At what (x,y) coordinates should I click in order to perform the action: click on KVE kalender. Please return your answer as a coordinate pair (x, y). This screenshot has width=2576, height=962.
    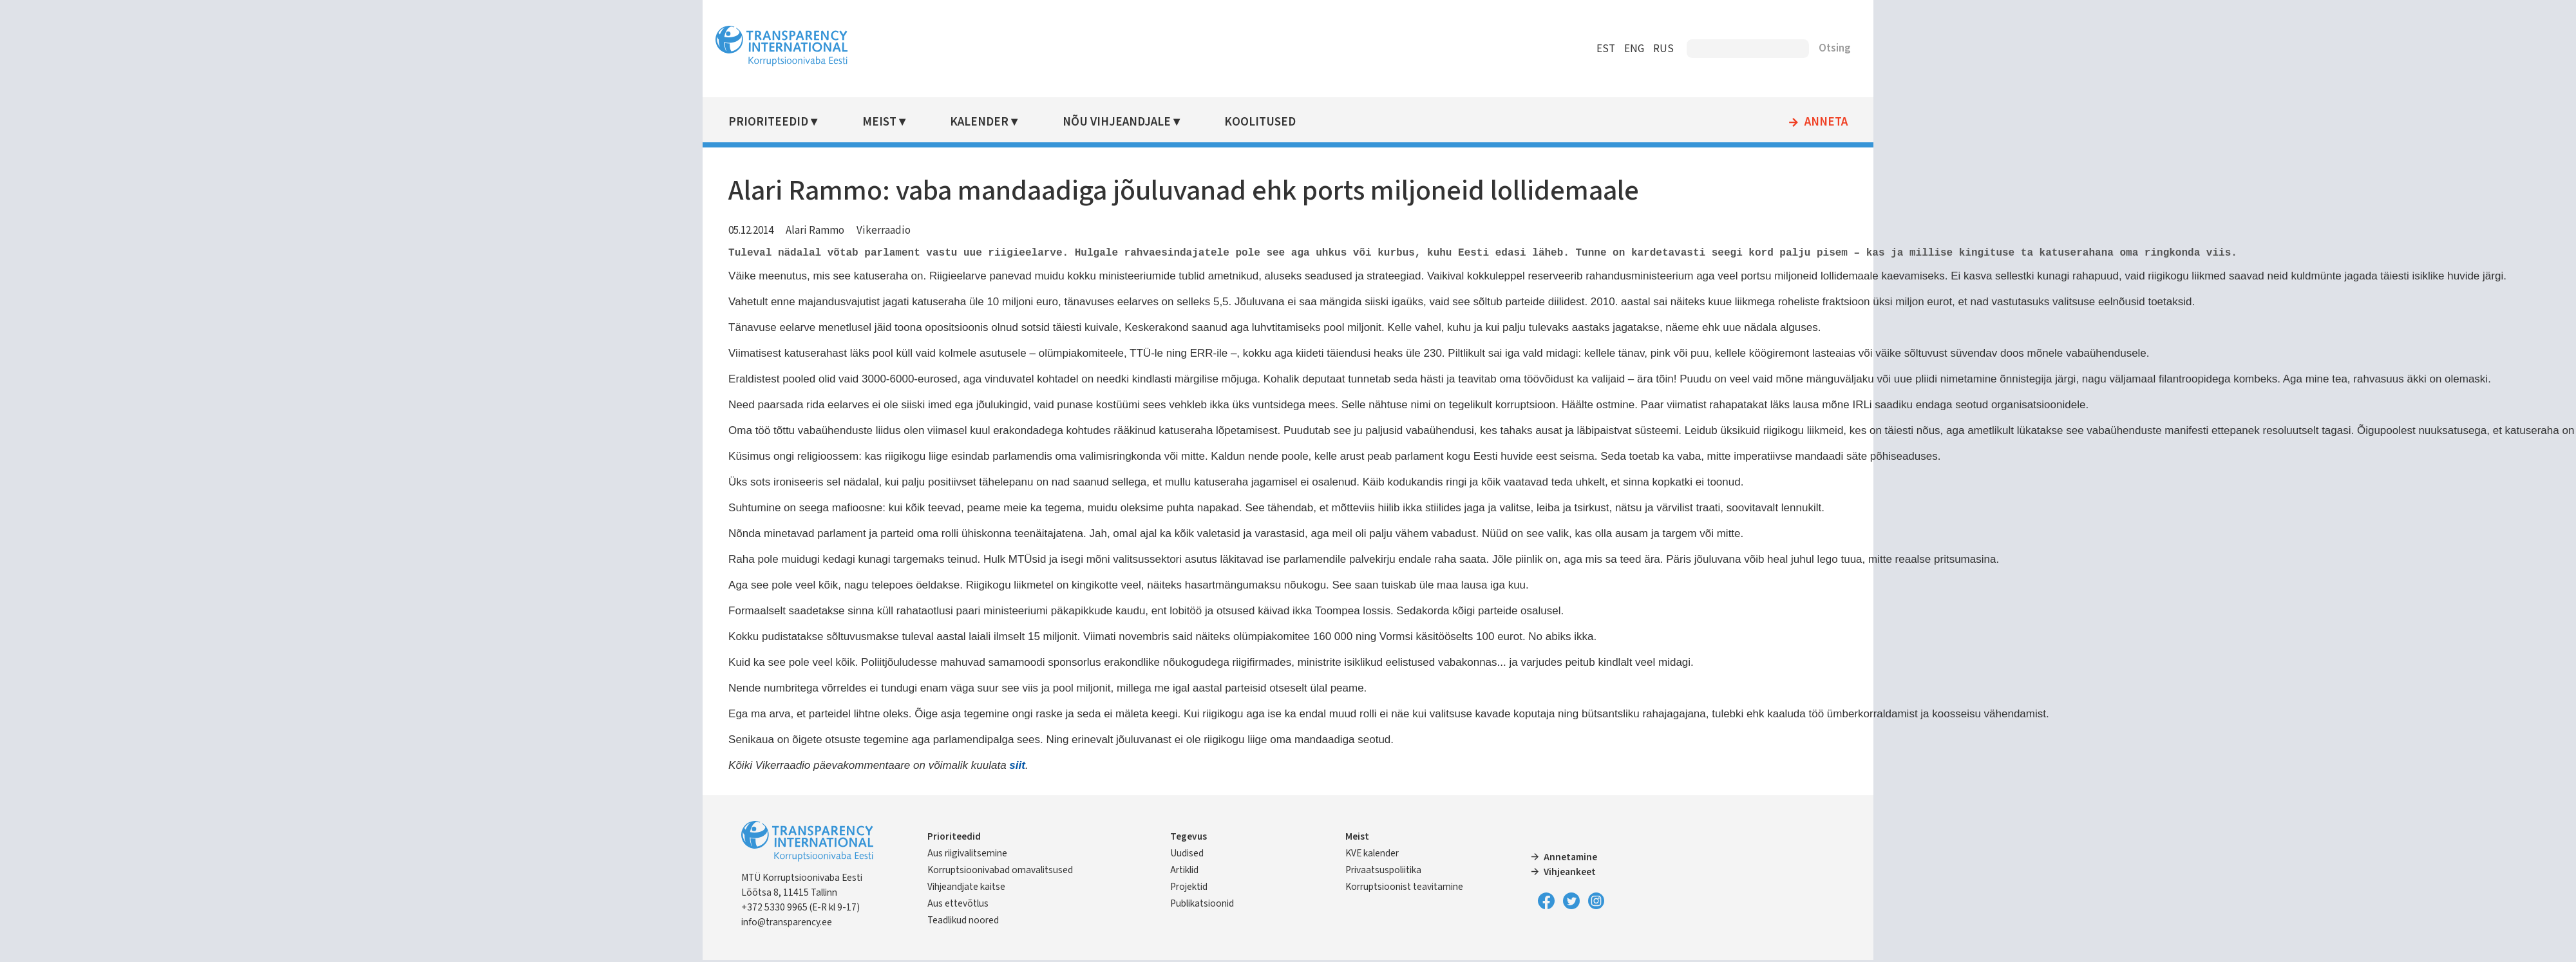
    Looking at the image, I should click on (1352, 846).